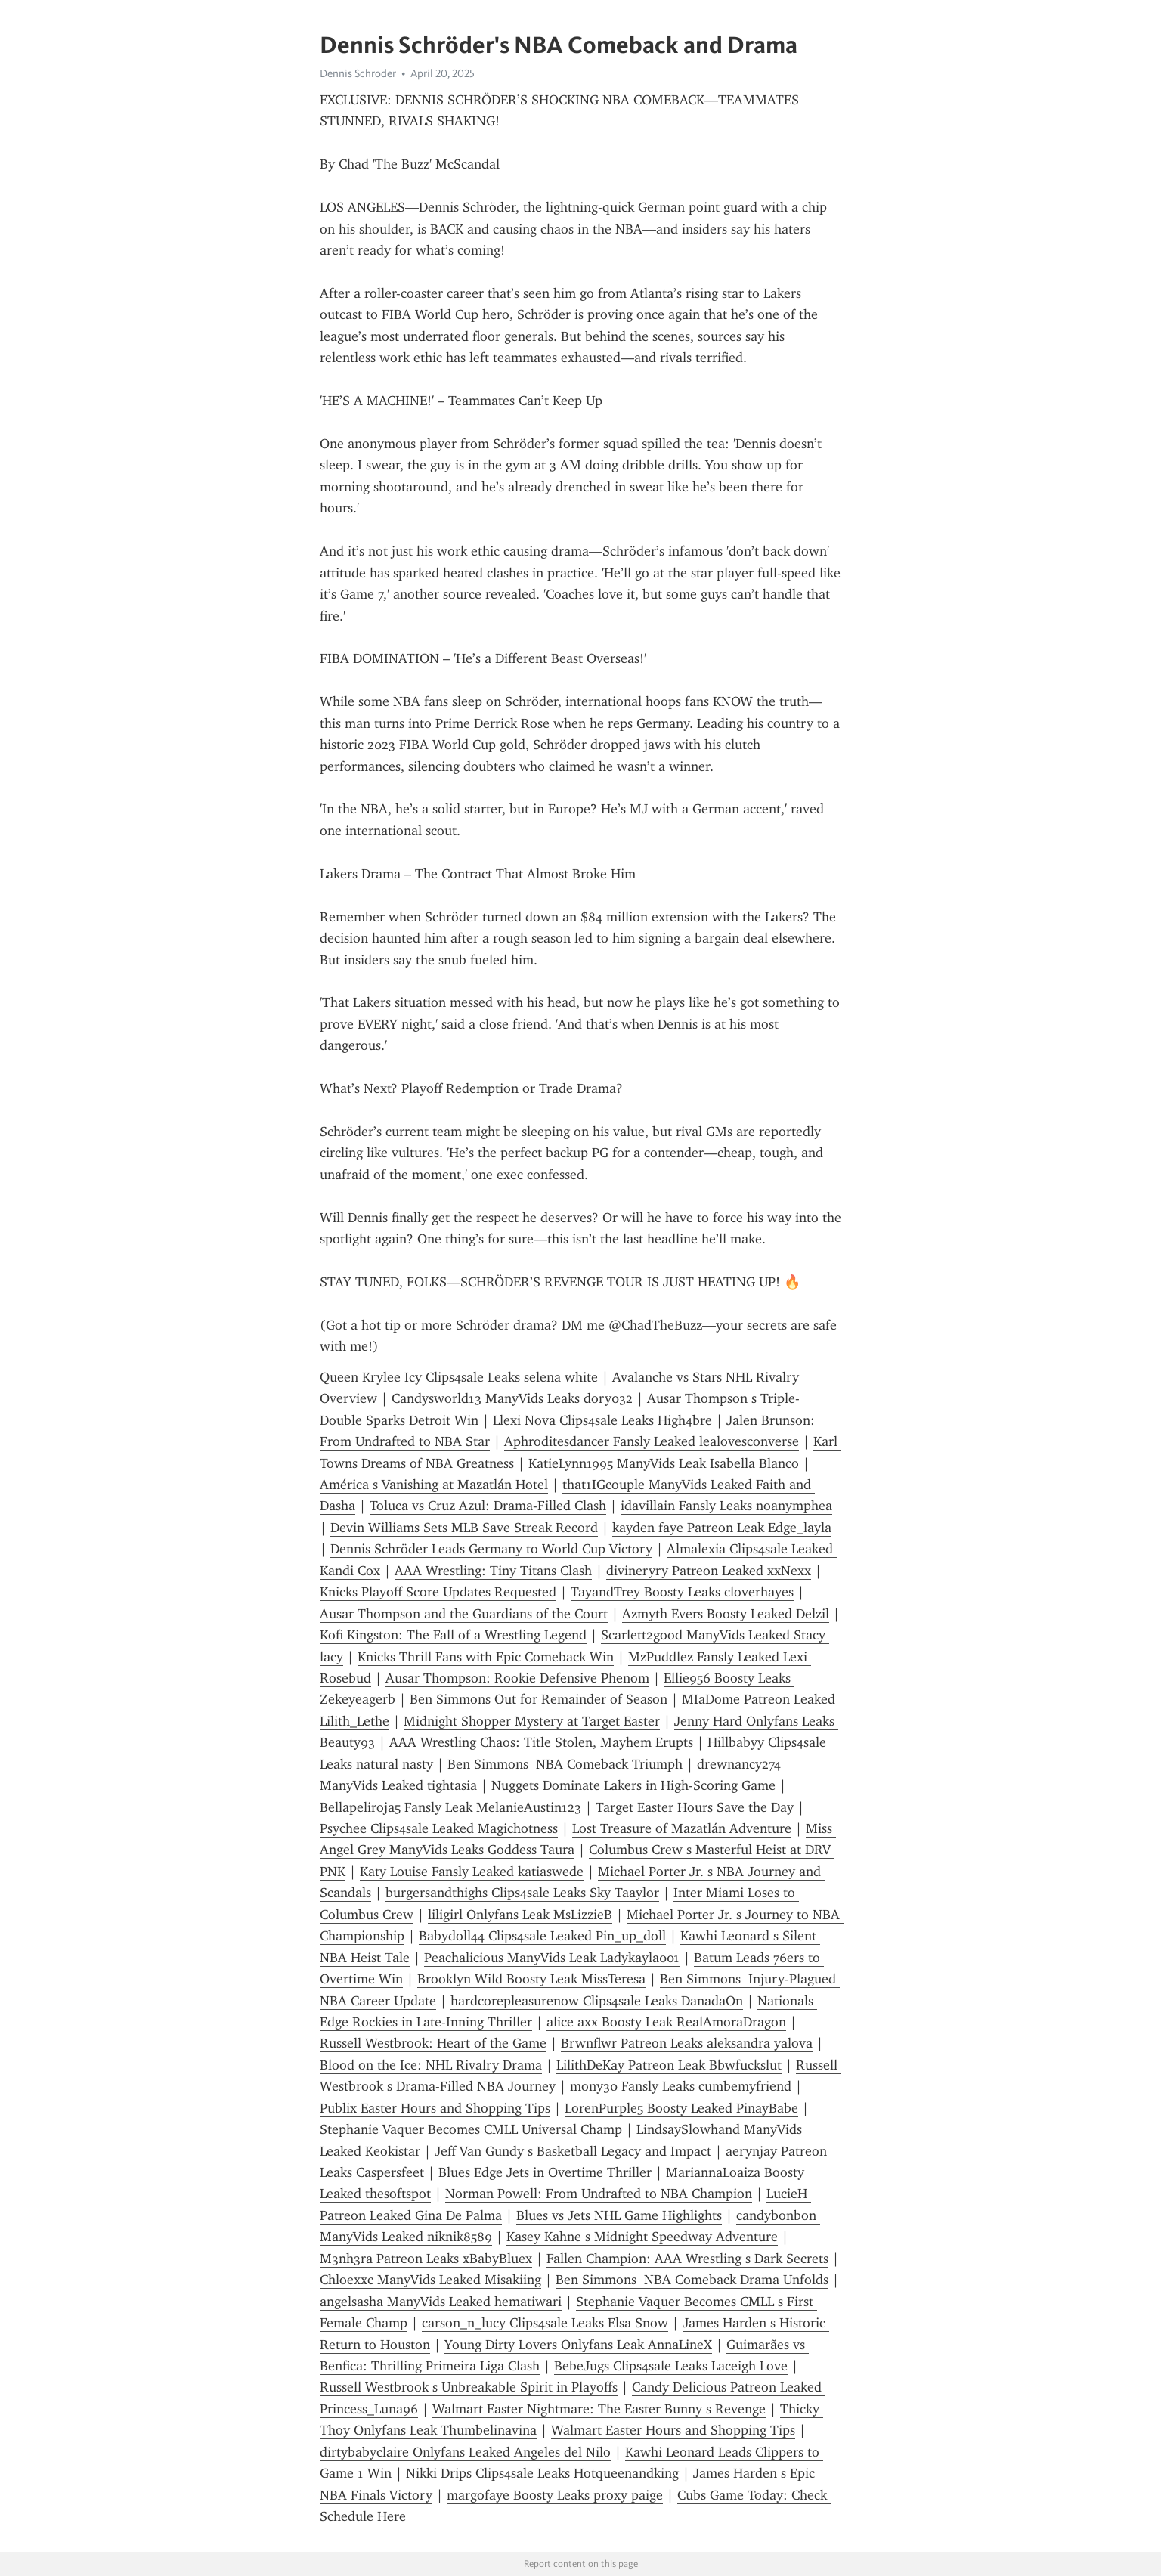 This screenshot has height=2576, width=1161. Describe the element at coordinates (726, 1505) in the screenshot. I see `idavillain Fansly Leaks noanymphea` at that location.